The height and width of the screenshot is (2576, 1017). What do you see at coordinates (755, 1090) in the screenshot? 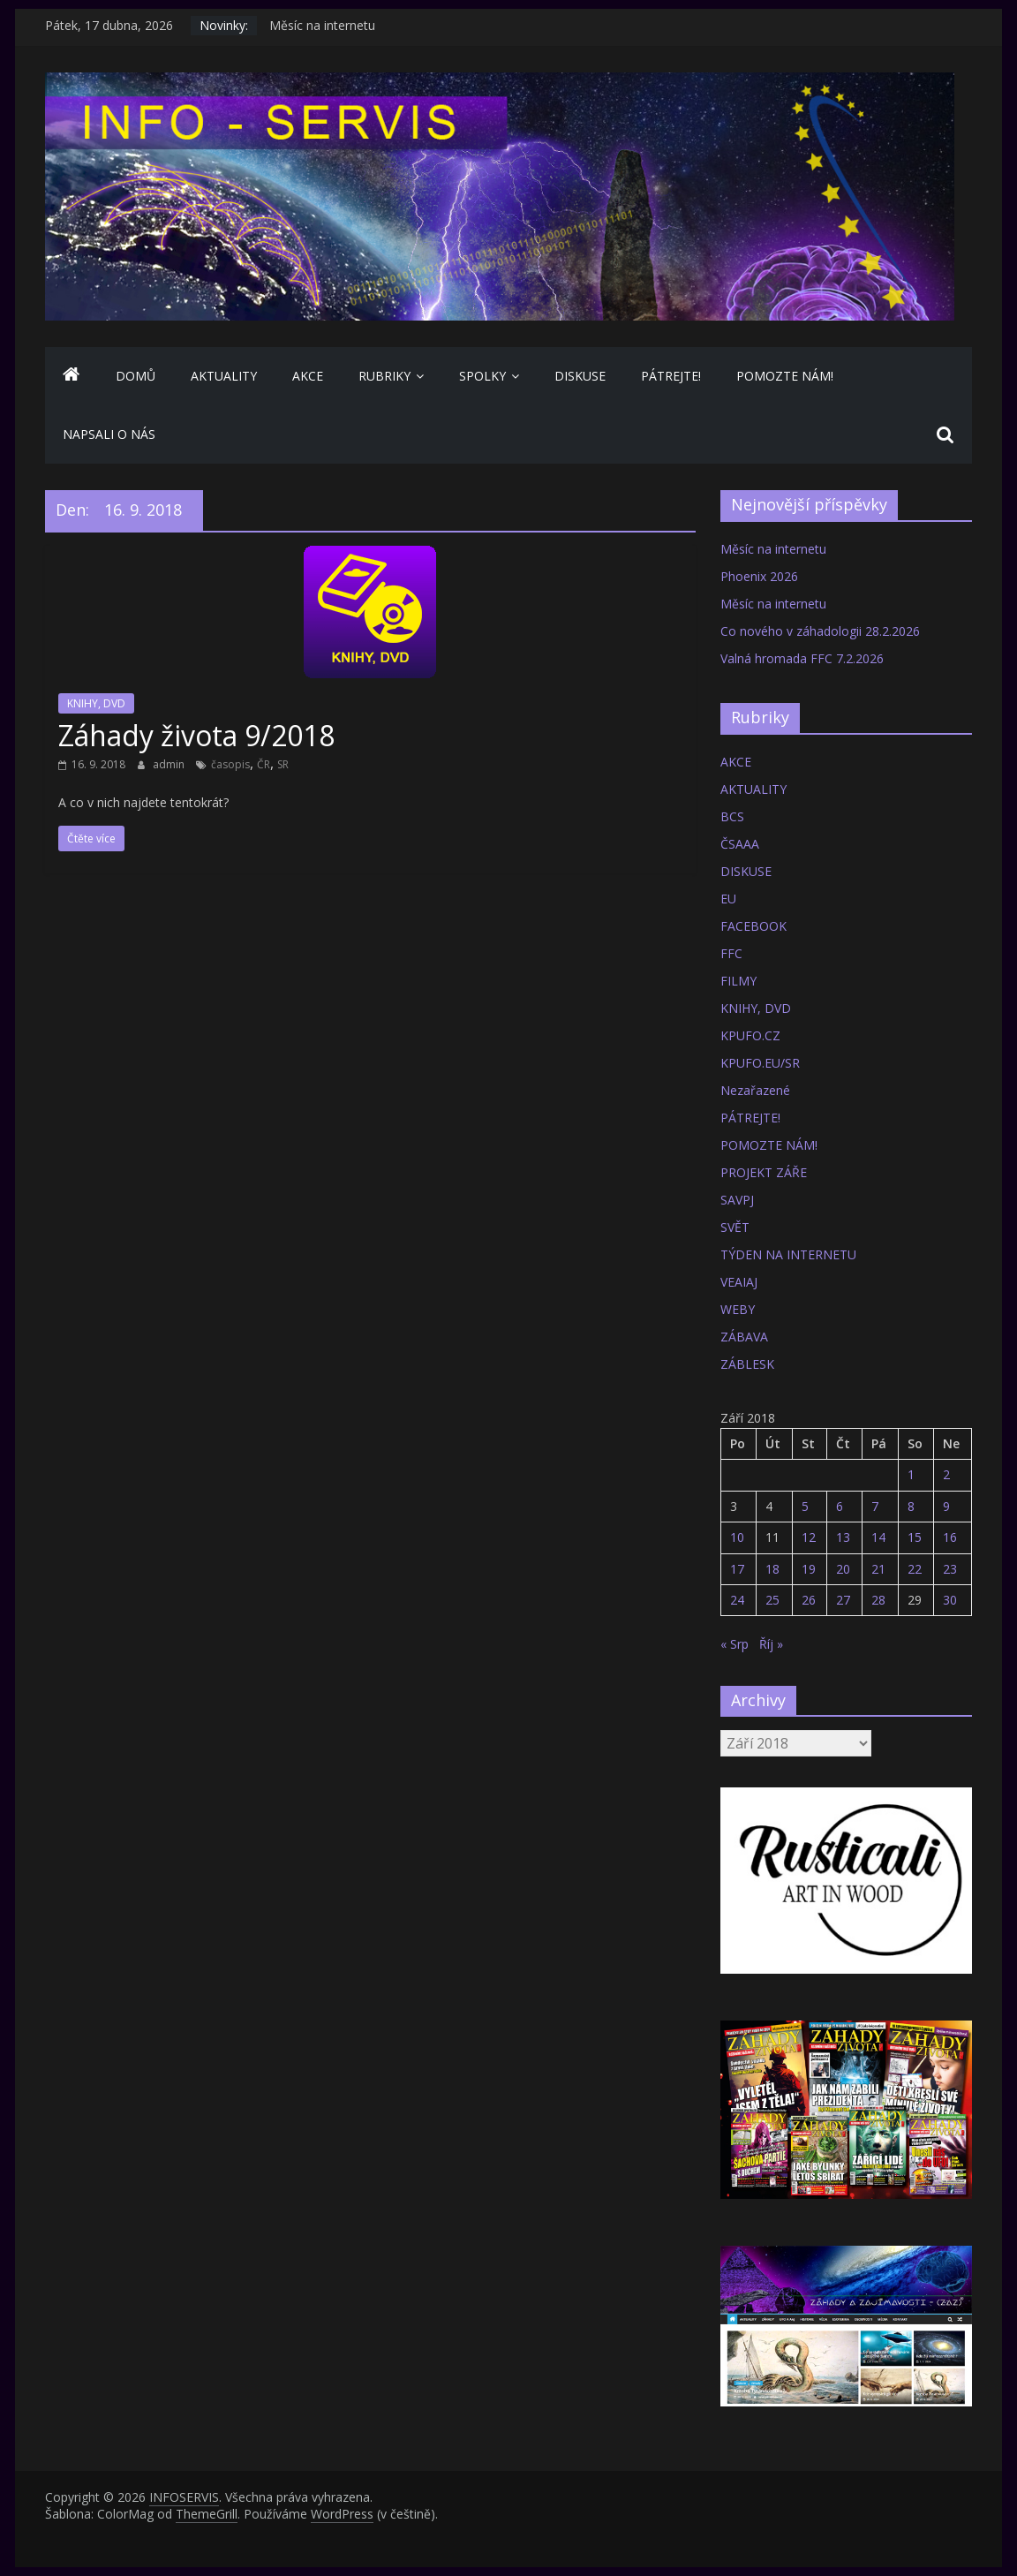
I see `Nezařazené` at bounding box center [755, 1090].